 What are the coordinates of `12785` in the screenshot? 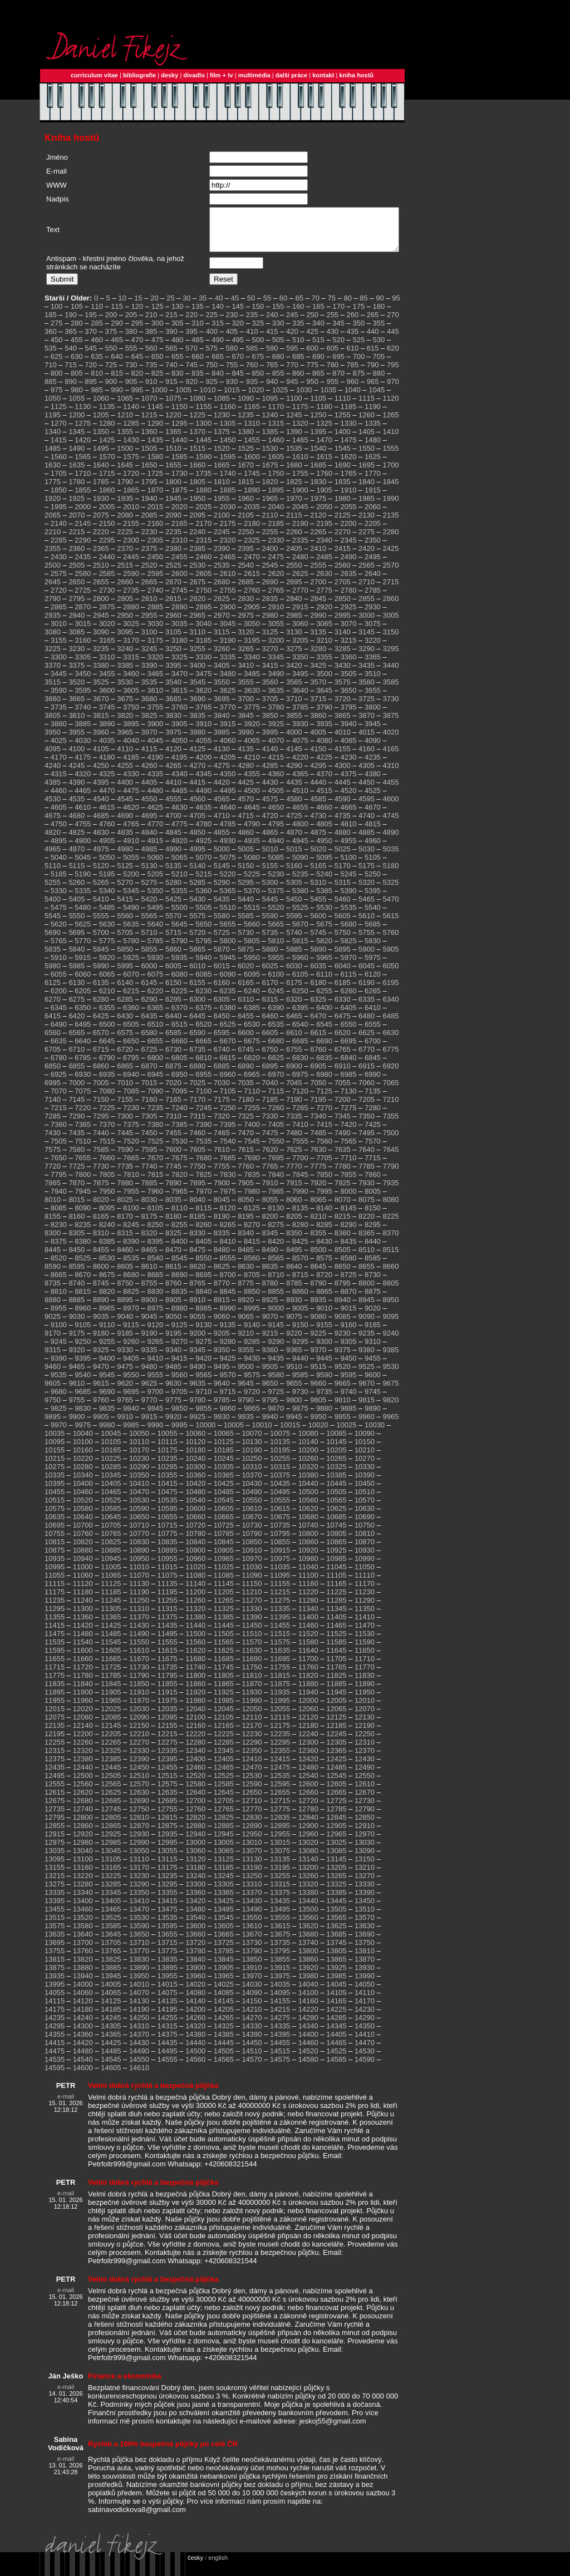 It's located at (336, 1817).